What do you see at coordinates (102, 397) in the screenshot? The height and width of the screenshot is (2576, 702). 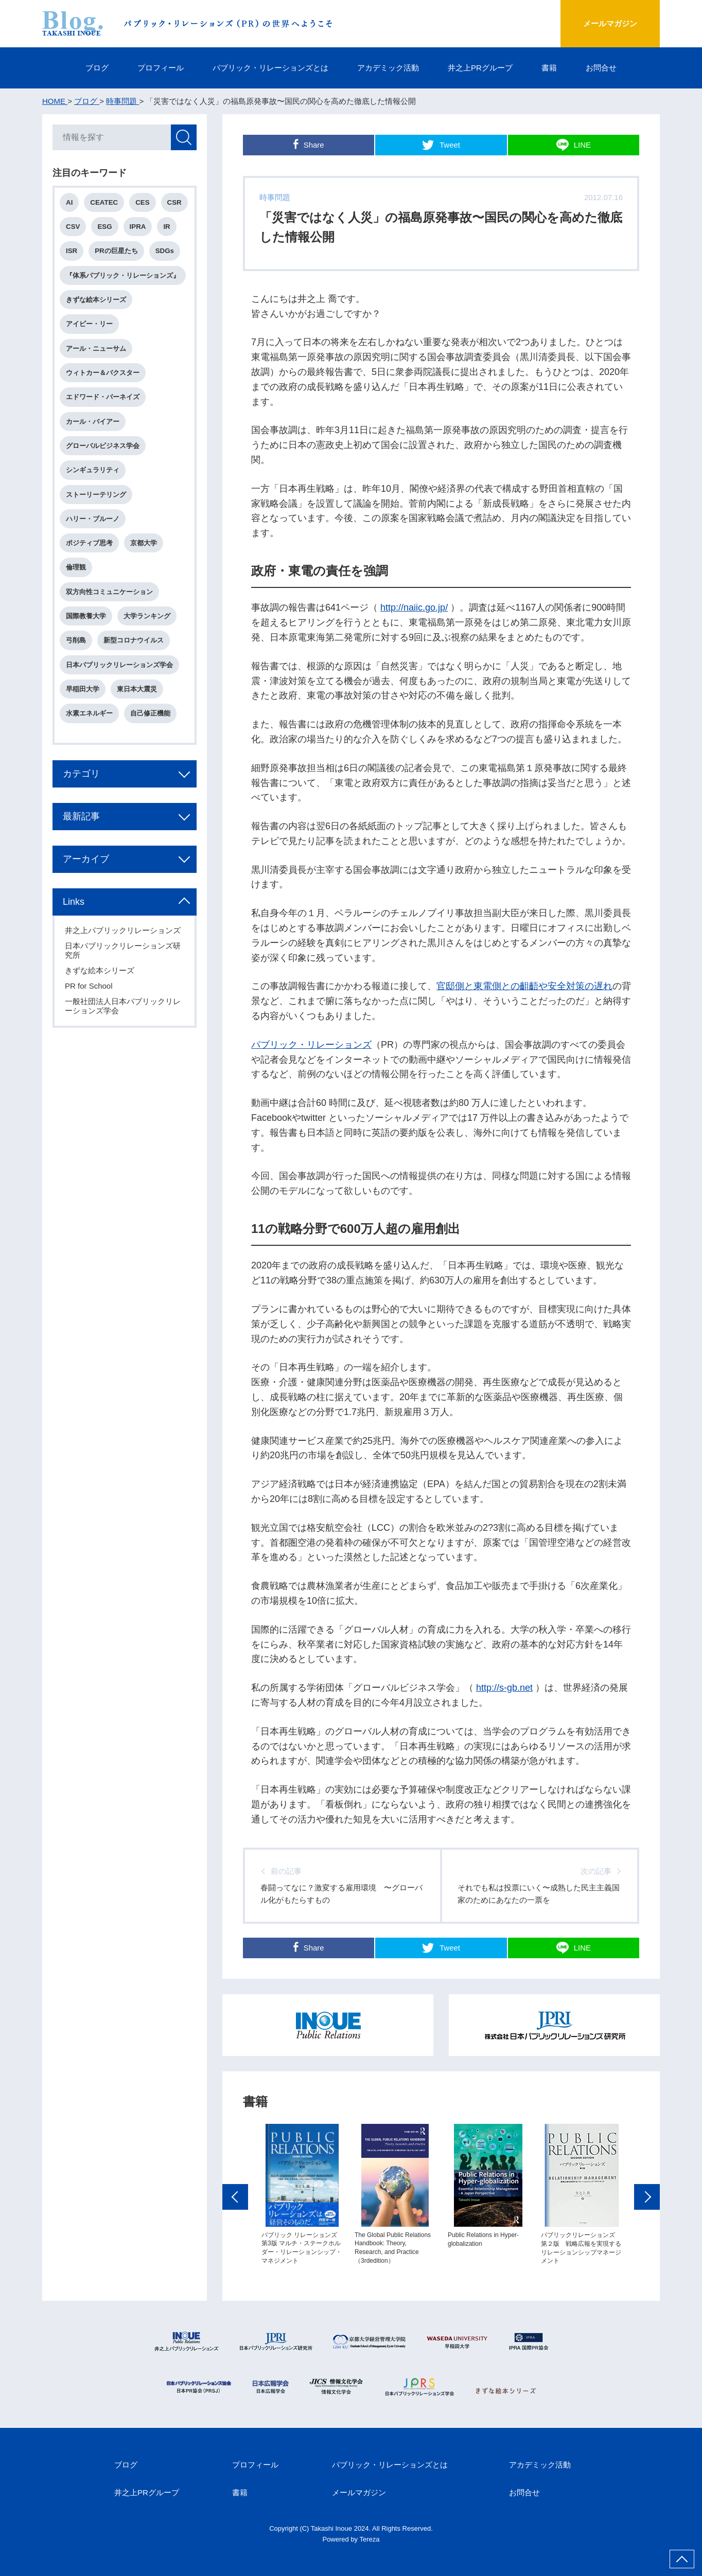 I see `エドワード・バーネイズ` at bounding box center [102, 397].